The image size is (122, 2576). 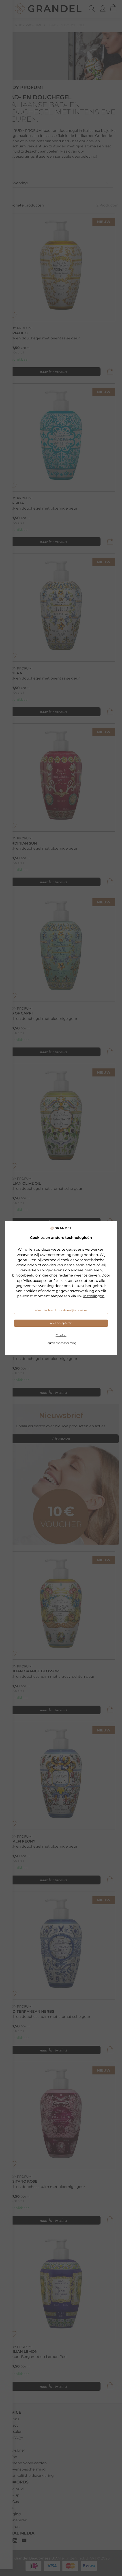 I want to click on instellingen, so click(x=94, y=1296).